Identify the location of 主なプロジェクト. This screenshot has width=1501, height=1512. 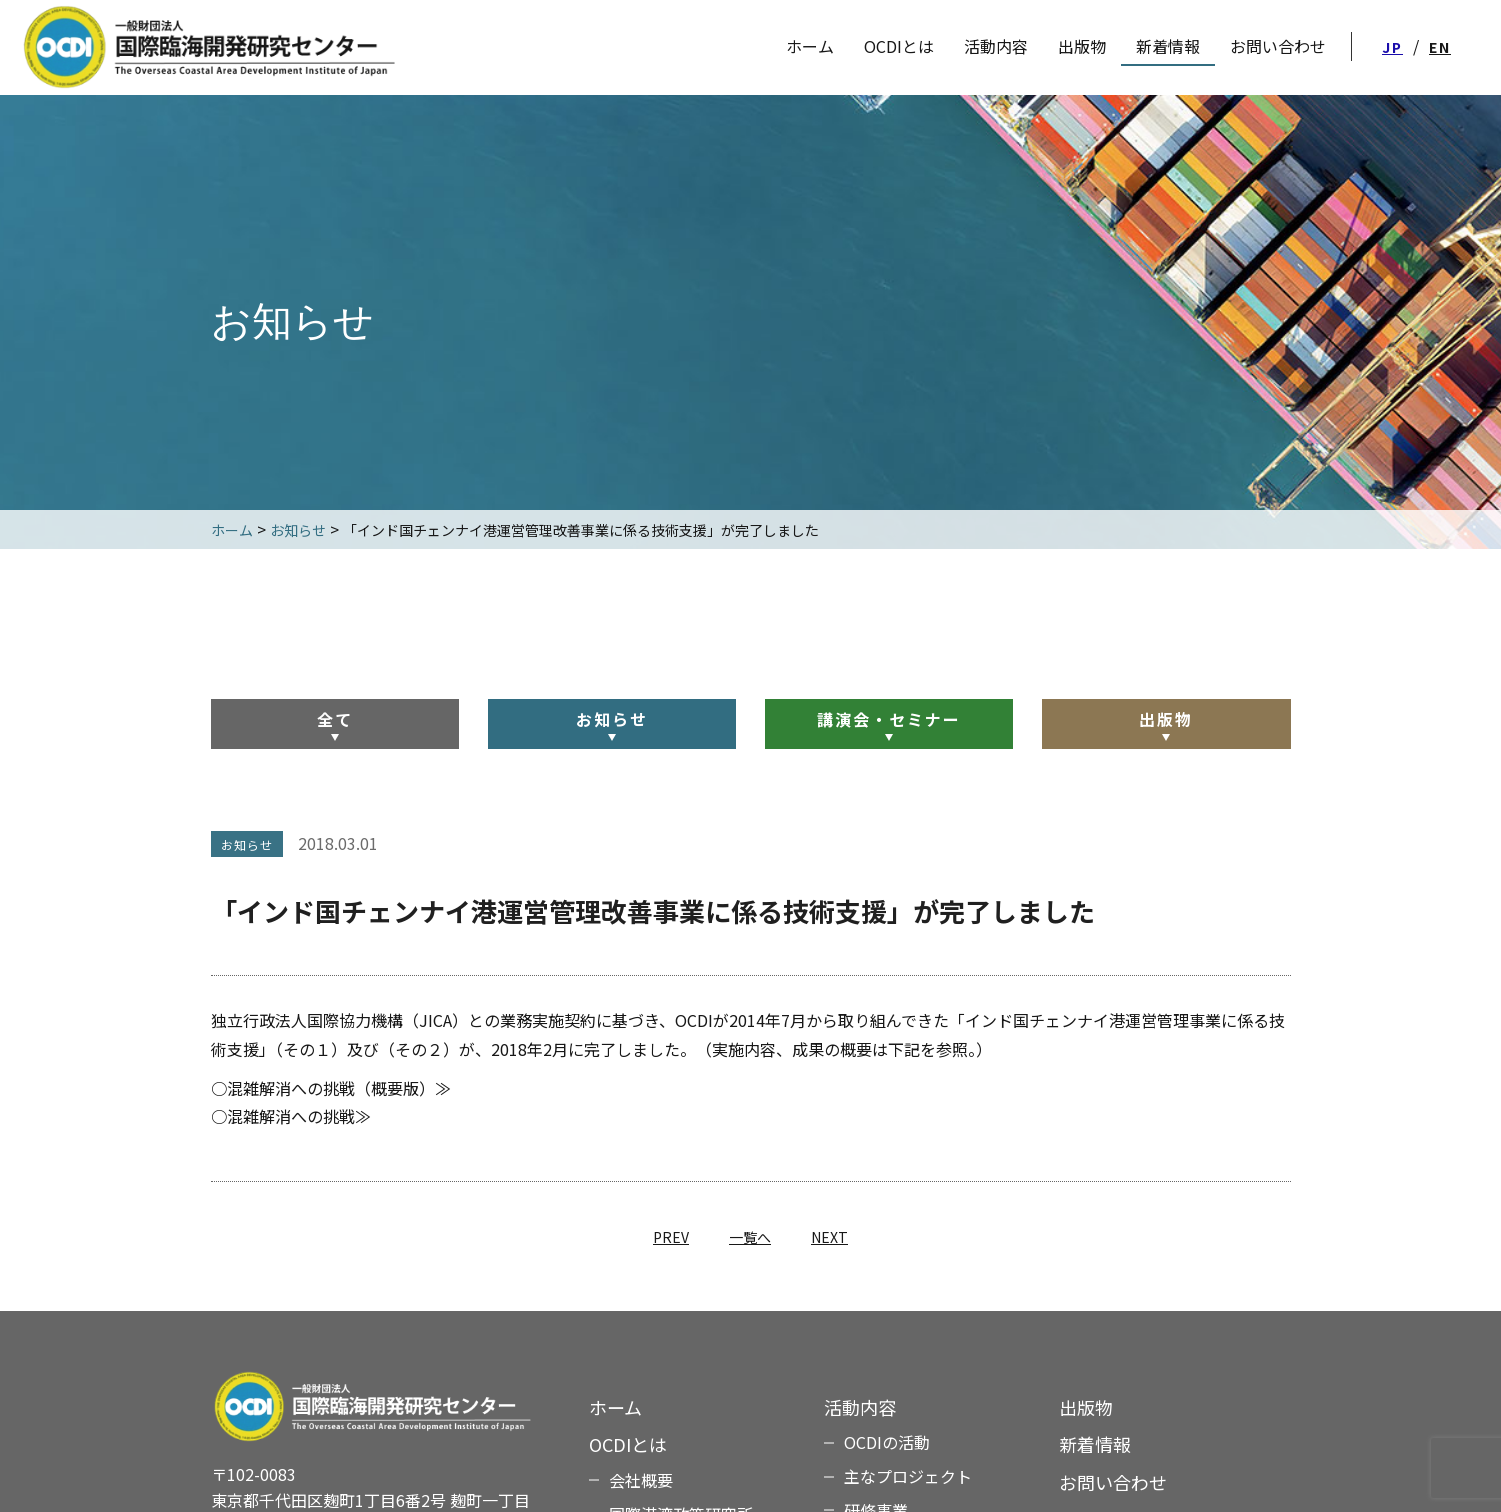
(908, 1476).